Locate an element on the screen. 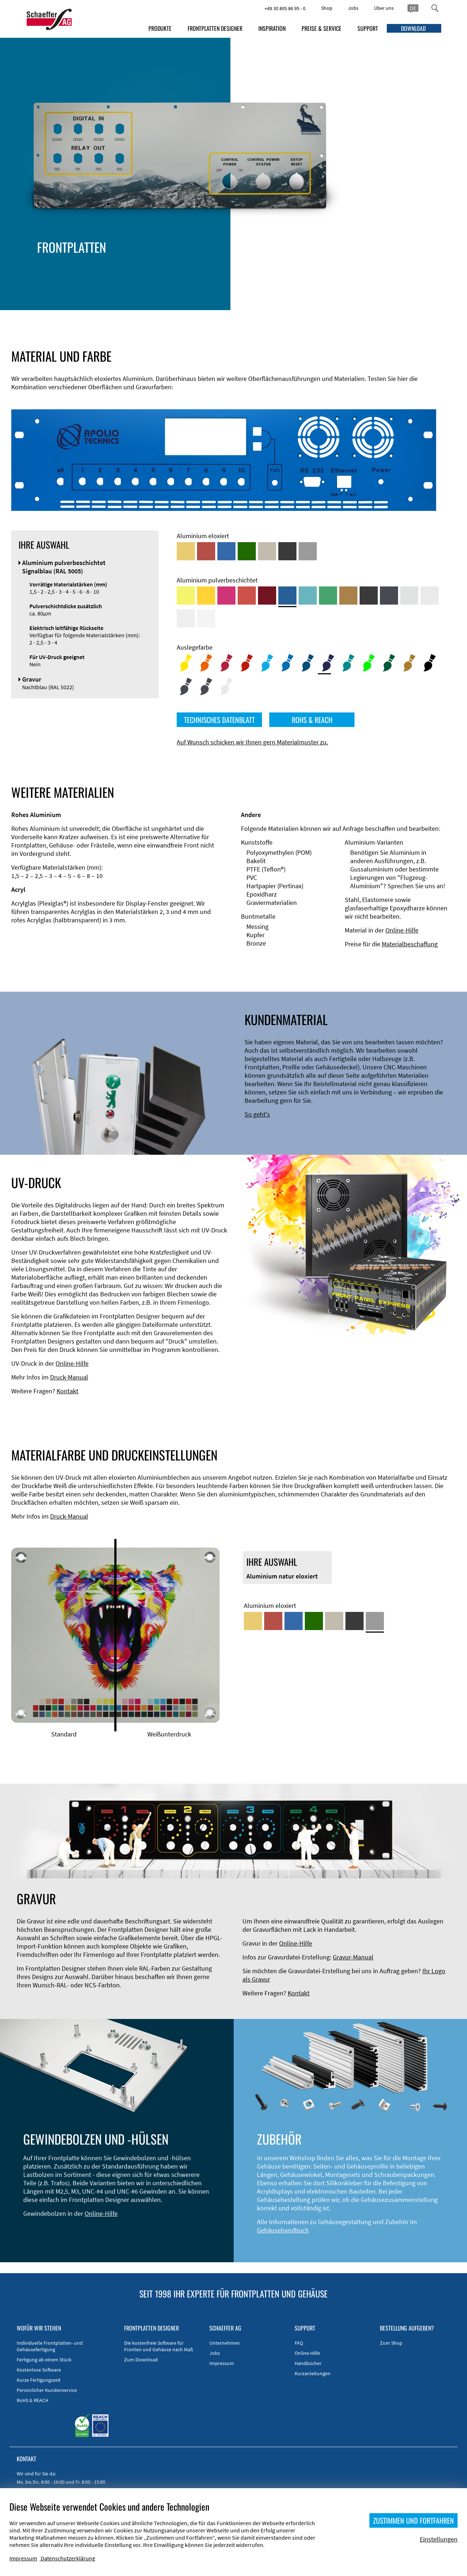 Image resolution: width=467 pixels, height=2576 pixels. Zubehör is located at coordinates (134, 284).